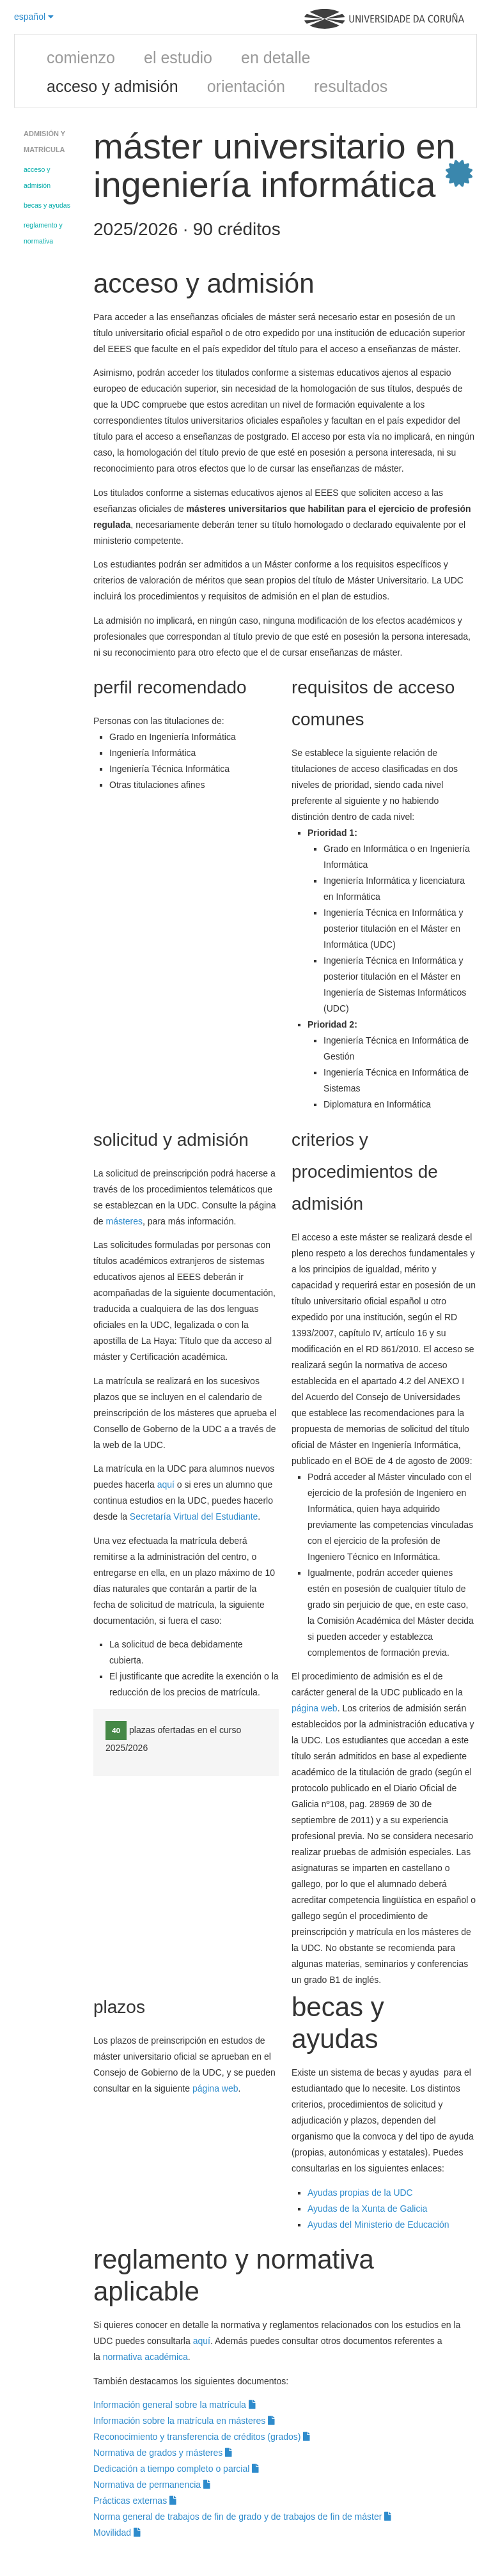 The height and width of the screenshot is (2576, 491). Describe the element at coordinates (134, 2500) in the screenshot. I see `Prácticas externas` at that location.